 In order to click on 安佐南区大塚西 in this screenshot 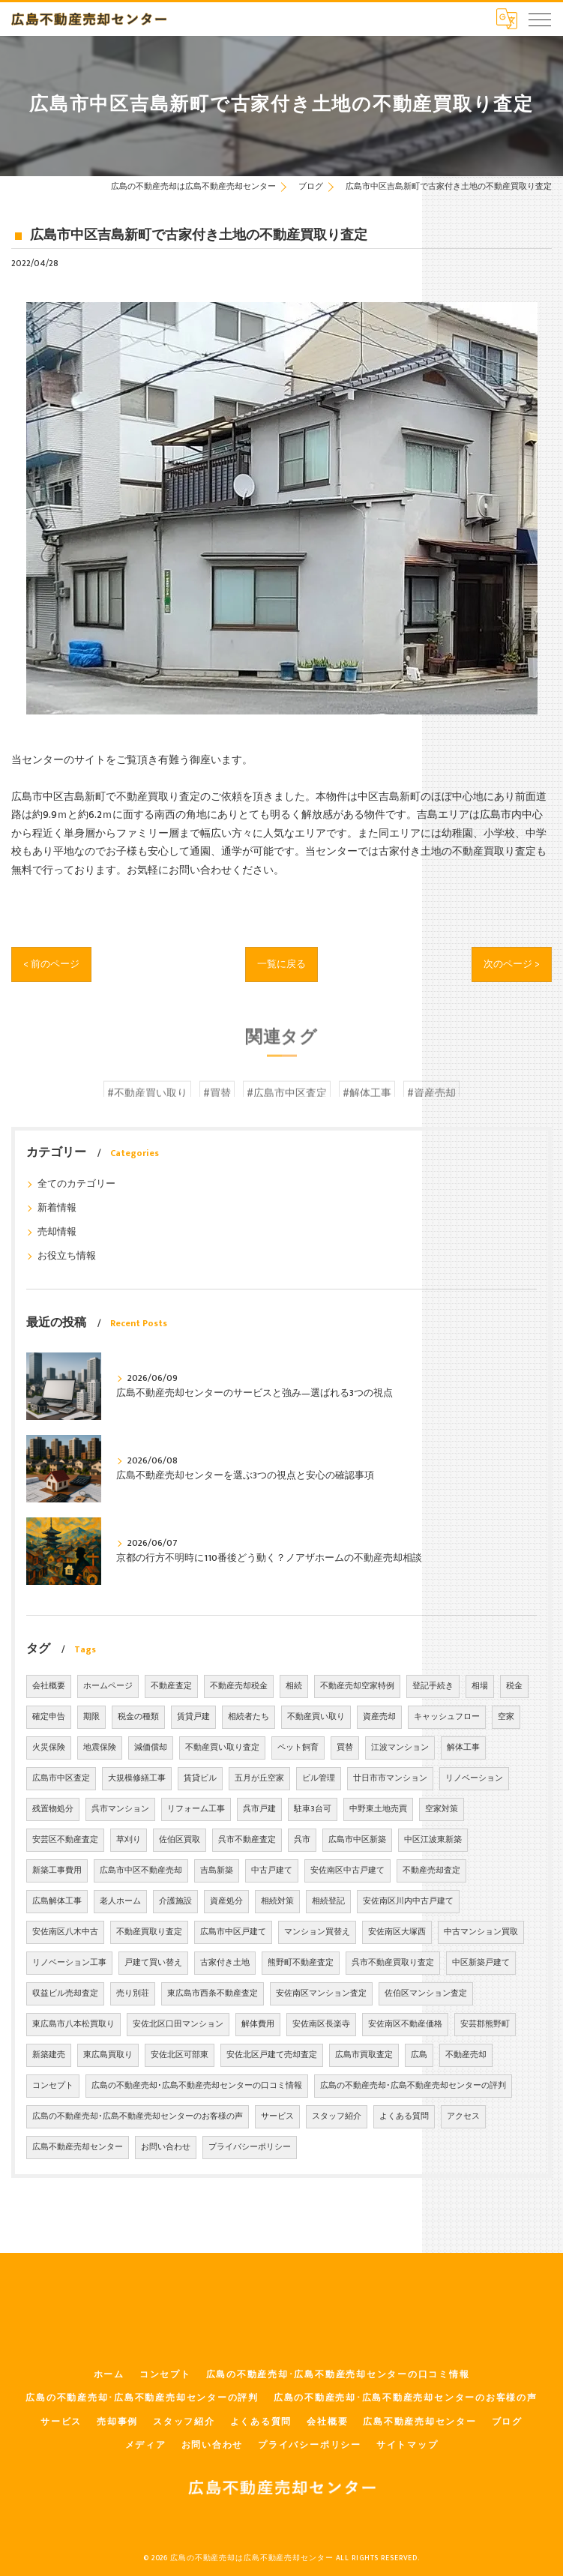, I will do `click(397, 1932)`.